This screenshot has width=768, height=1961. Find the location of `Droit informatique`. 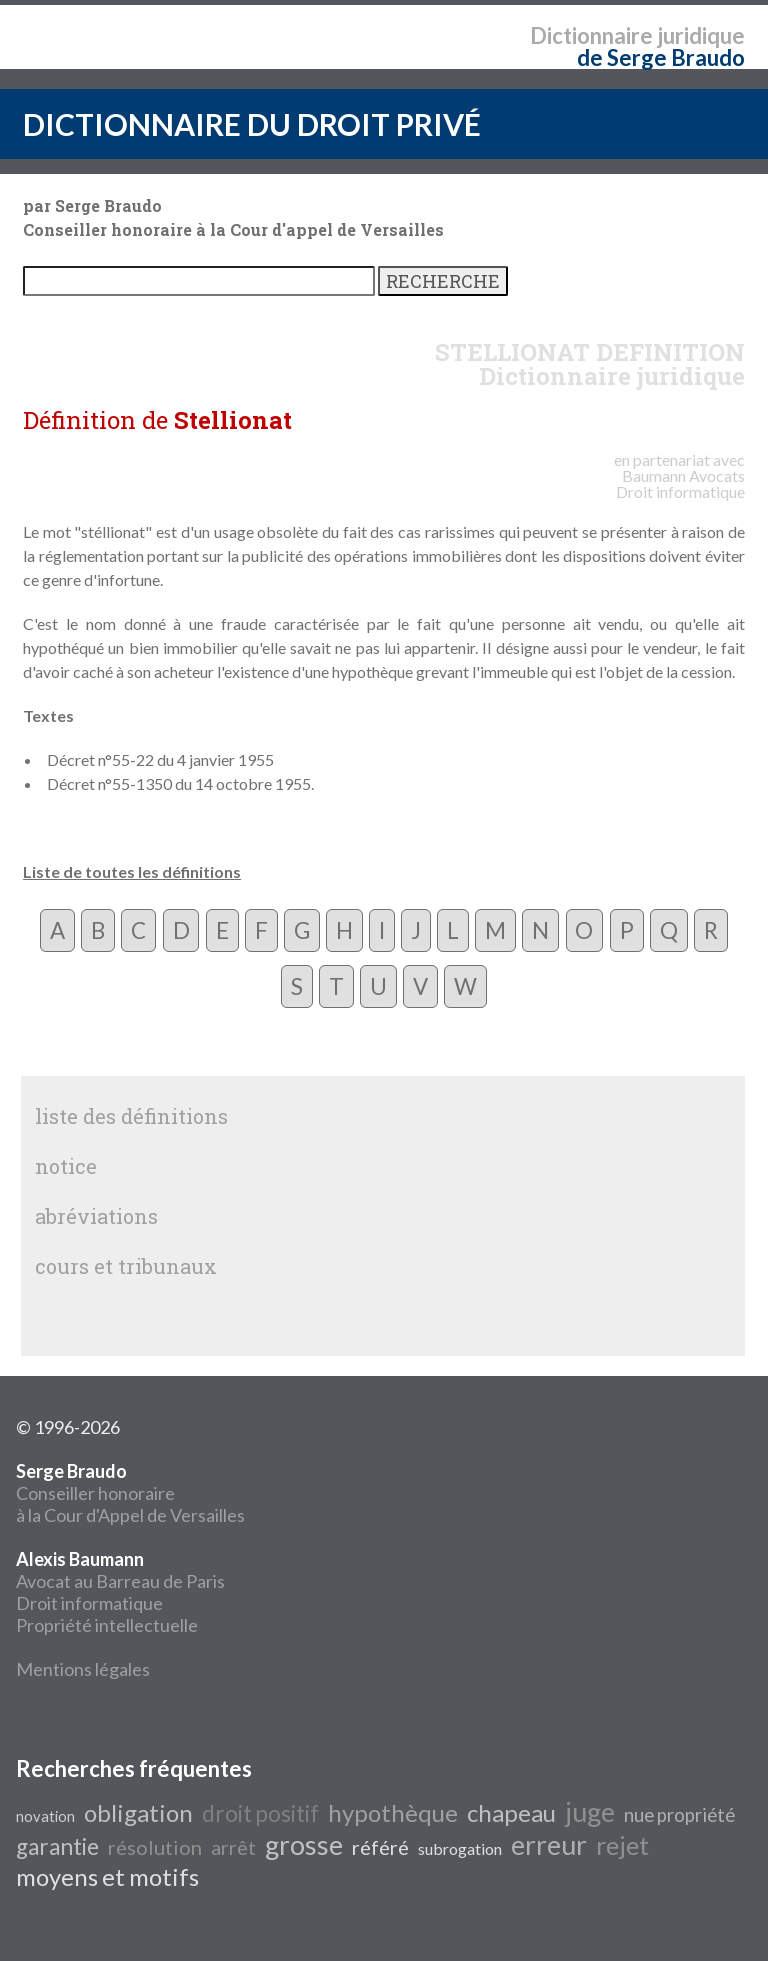

Droit informatique is located at coordinates (89, 1603).